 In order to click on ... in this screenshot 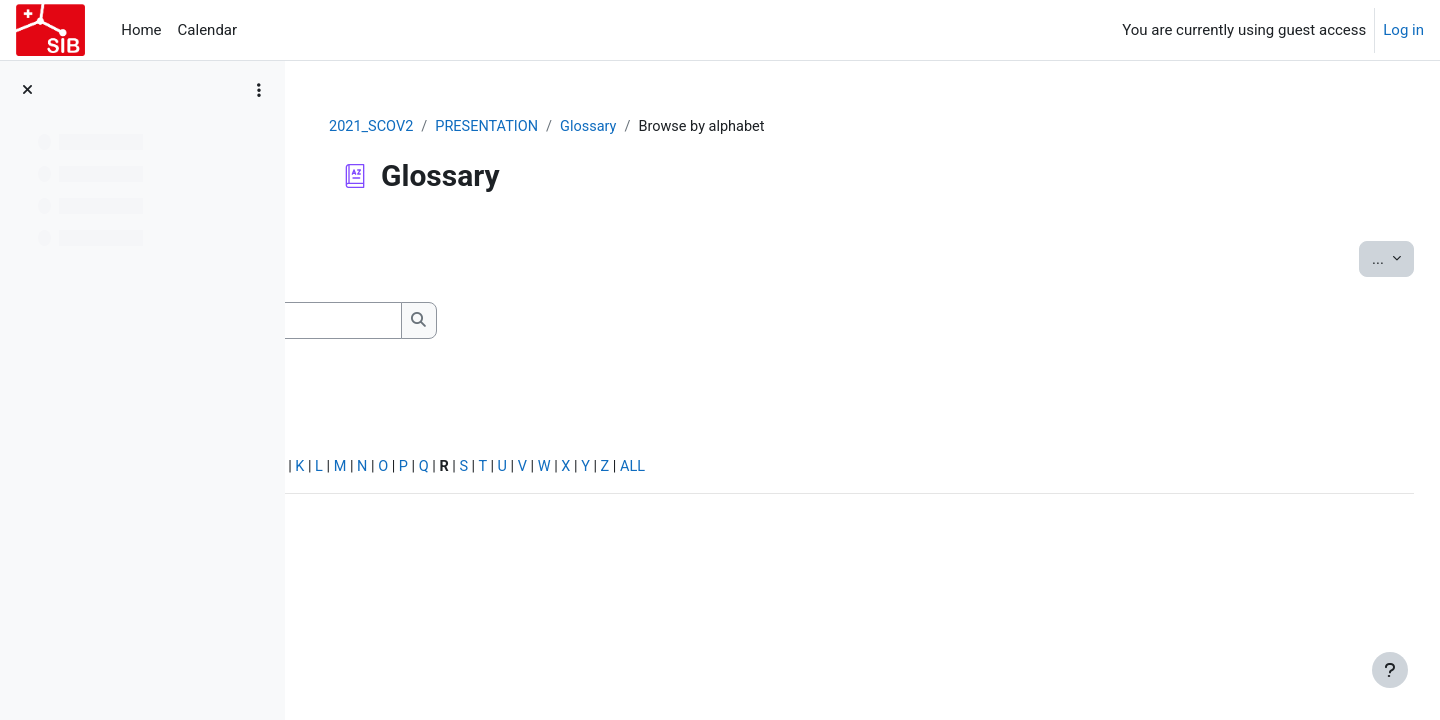, I will do `click(1348, 258)`.